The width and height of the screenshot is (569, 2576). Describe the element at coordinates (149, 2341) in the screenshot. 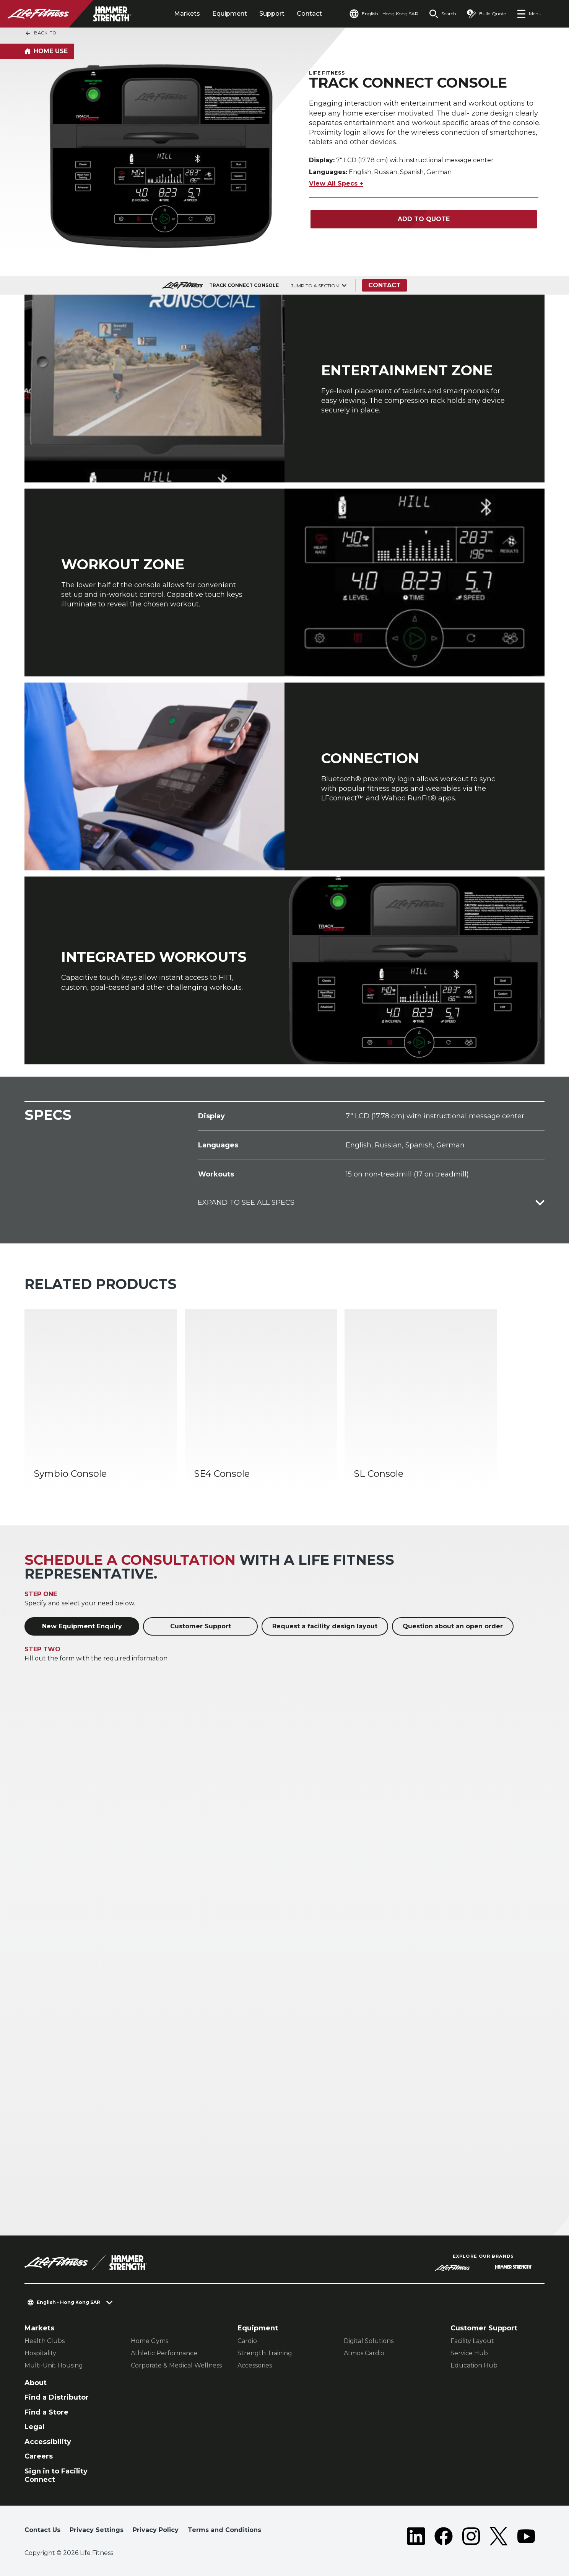

I see `Home Gyms` at that location.